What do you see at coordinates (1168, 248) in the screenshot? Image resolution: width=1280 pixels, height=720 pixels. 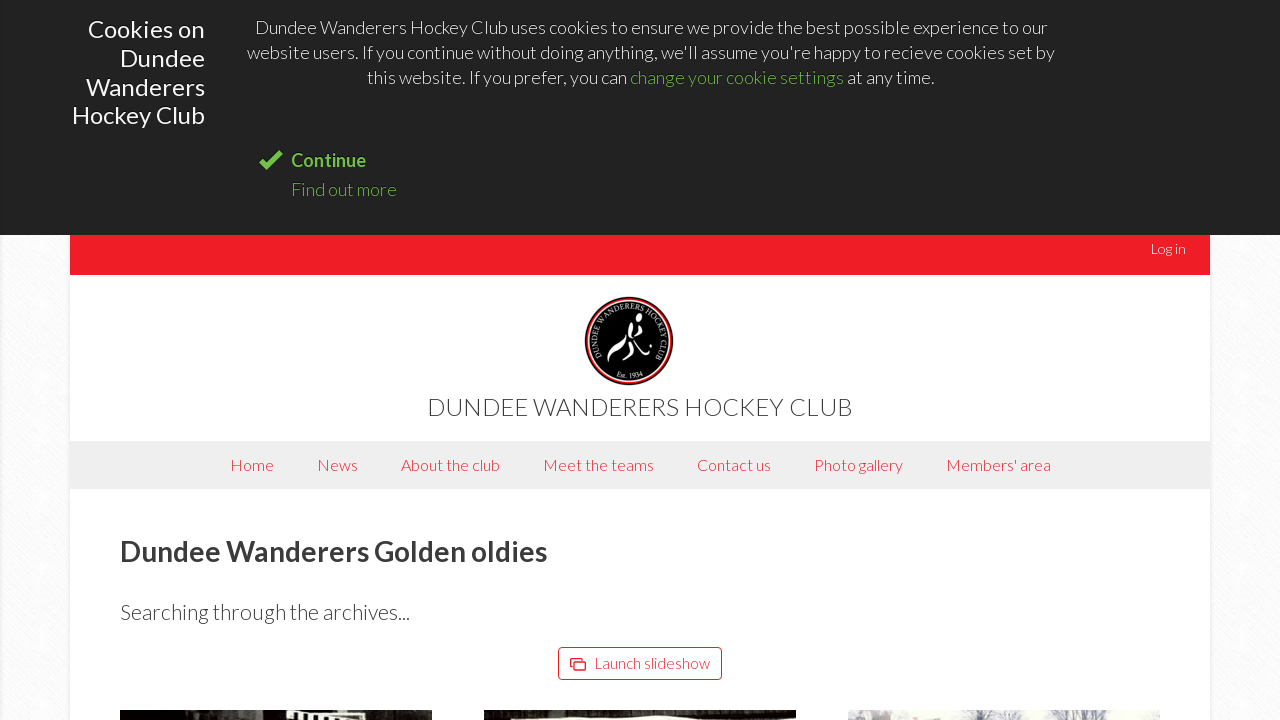 I see `Log in` at bounding box center [1168, 248].